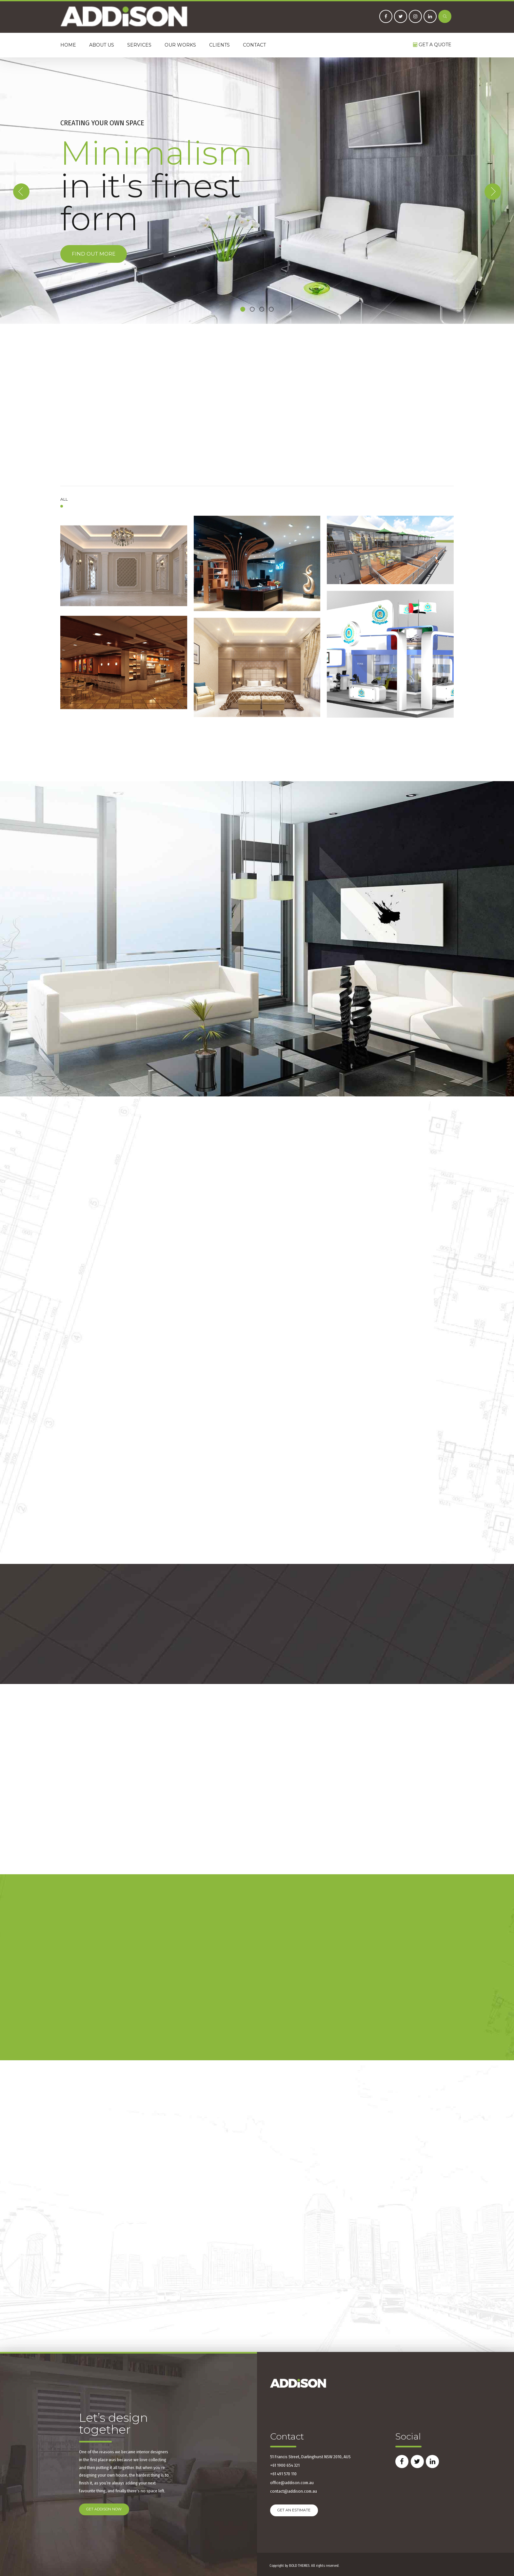 The width and height of the screenshot is (514, 2576). I want to click on Our Works, so click(180, 45).